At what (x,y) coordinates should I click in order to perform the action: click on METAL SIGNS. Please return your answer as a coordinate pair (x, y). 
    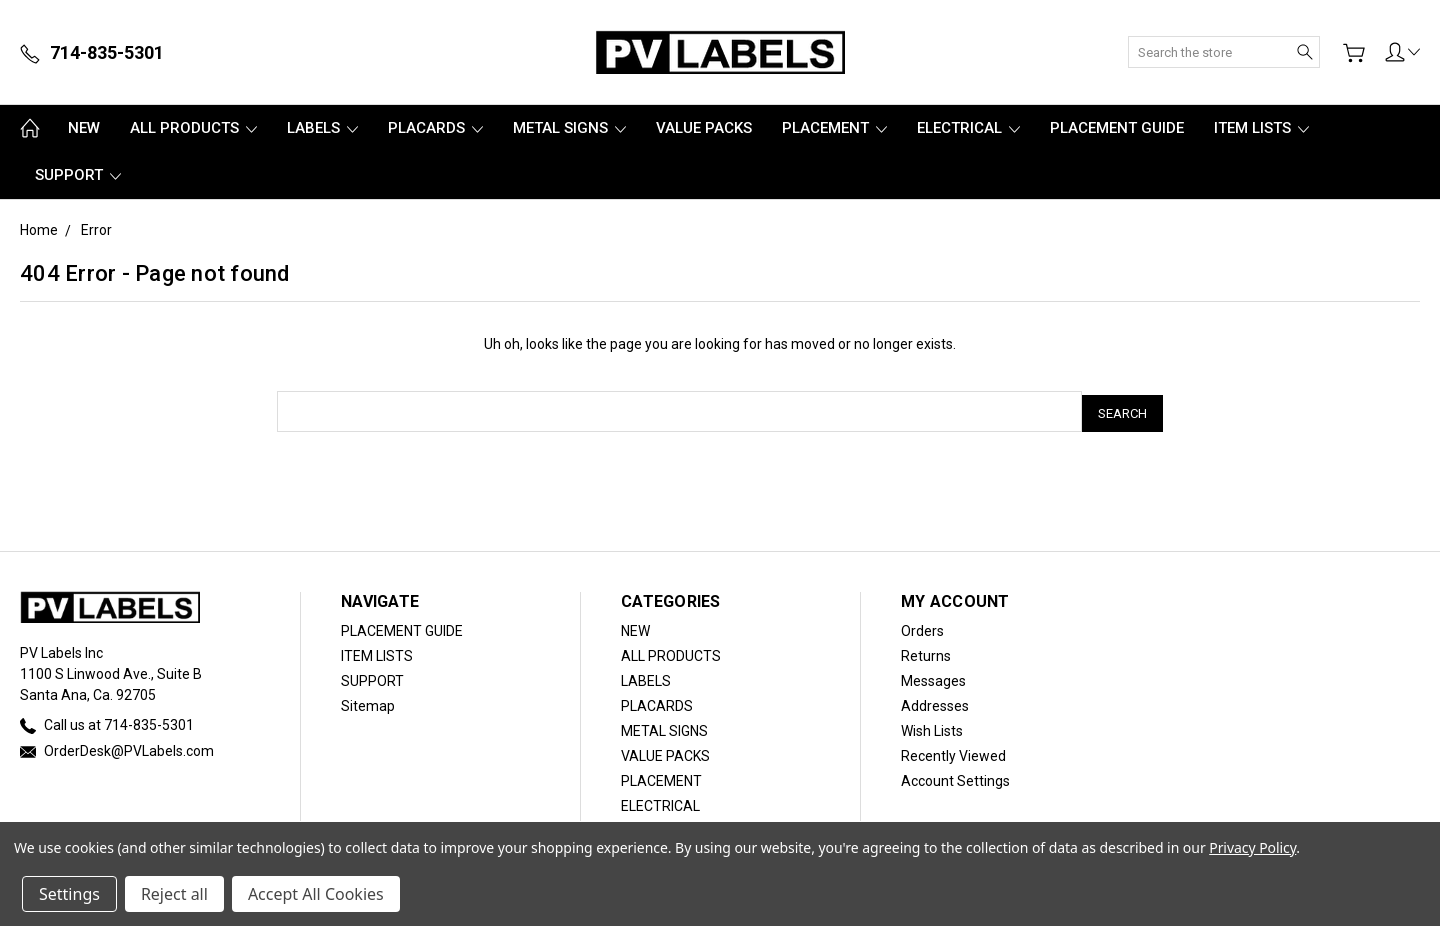
    Looking at the image, I should click on (569, 128).